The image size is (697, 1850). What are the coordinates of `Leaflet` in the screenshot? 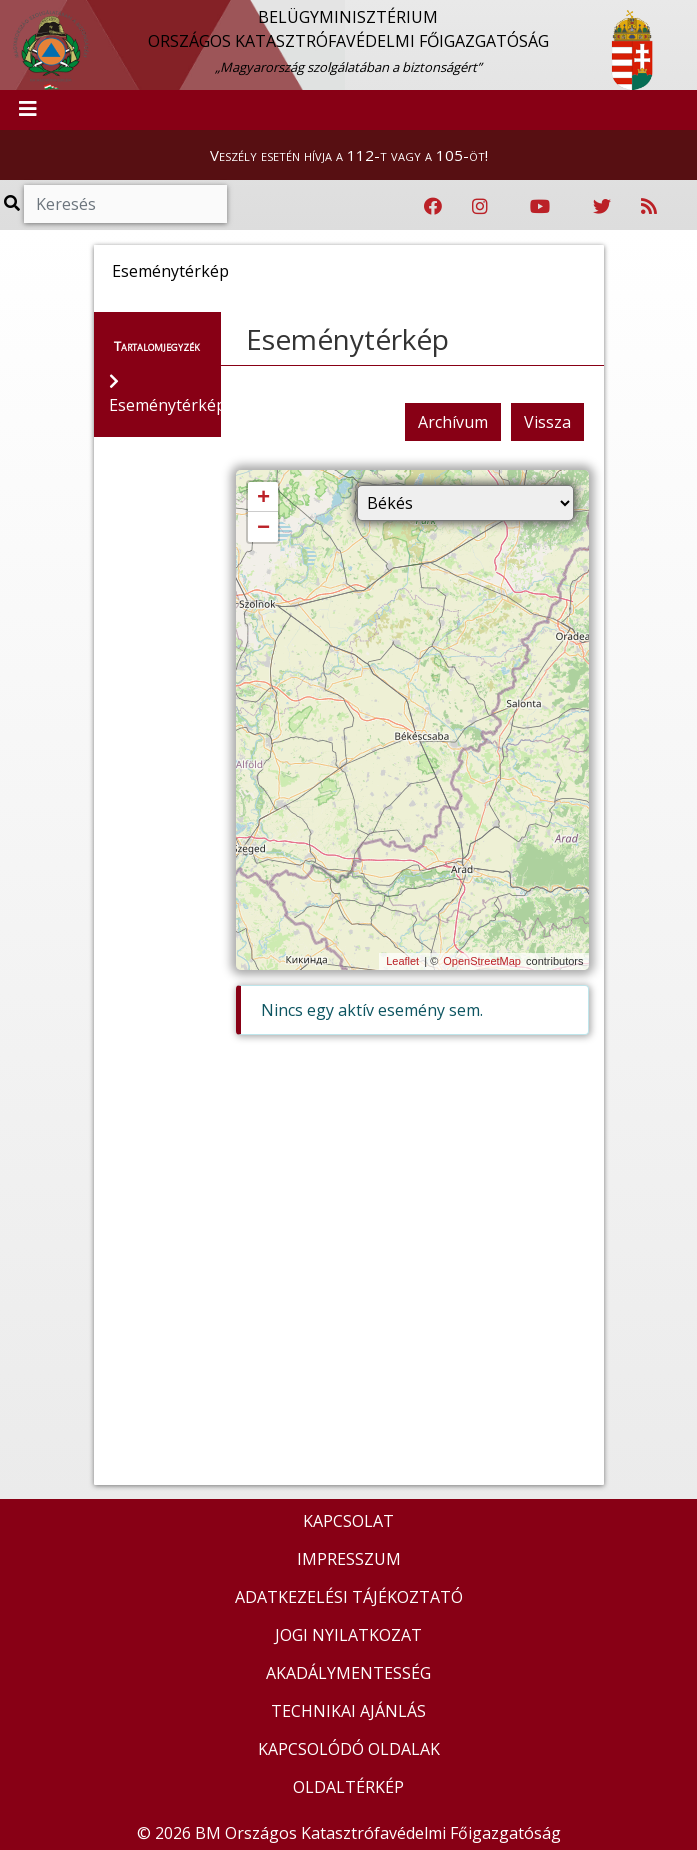 It's located at (402, 961).